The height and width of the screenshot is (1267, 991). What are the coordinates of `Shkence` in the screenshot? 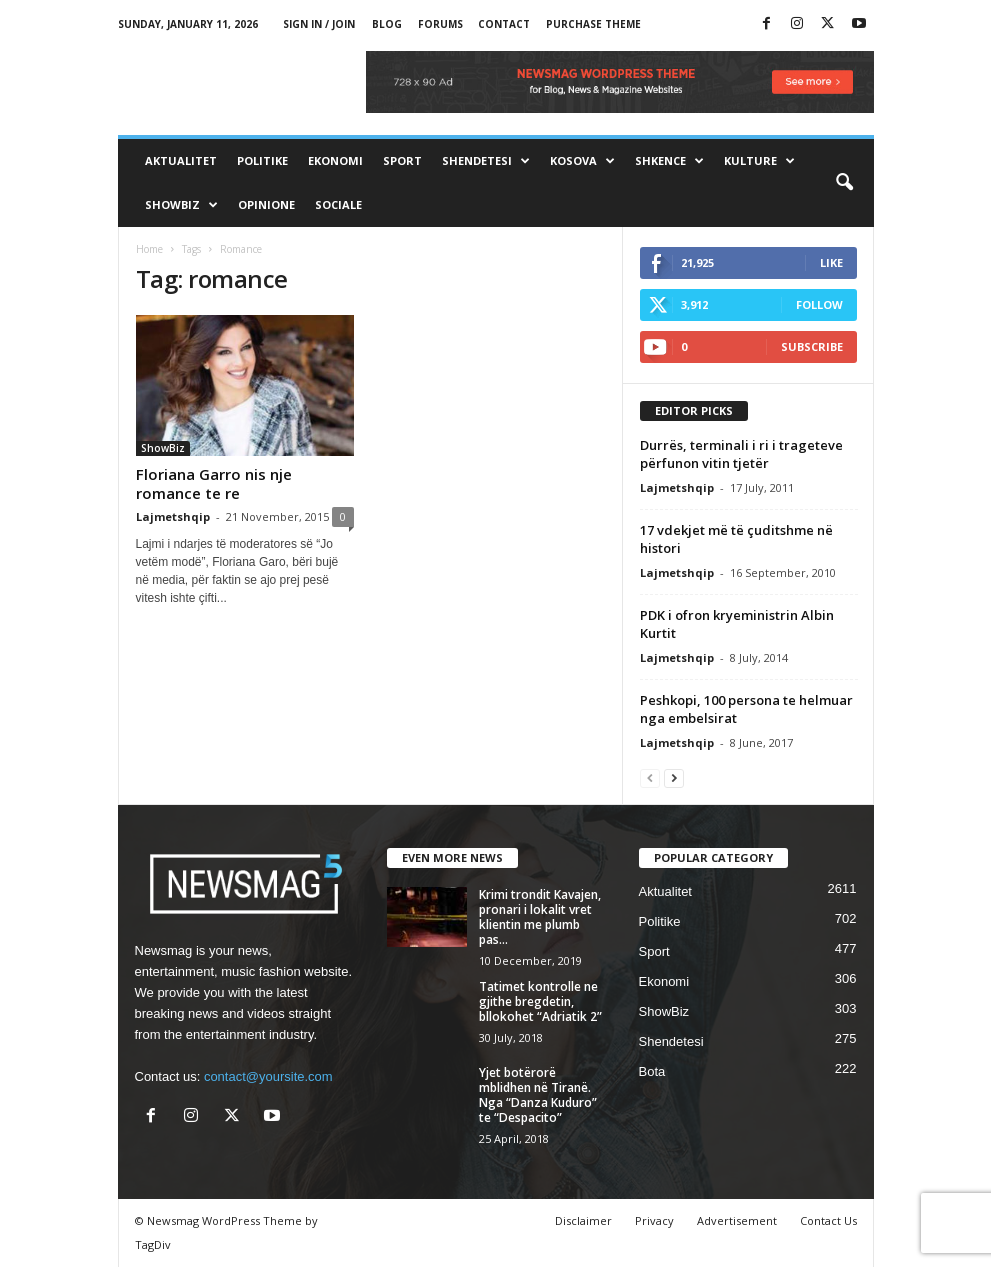 It's located at (669, 161).